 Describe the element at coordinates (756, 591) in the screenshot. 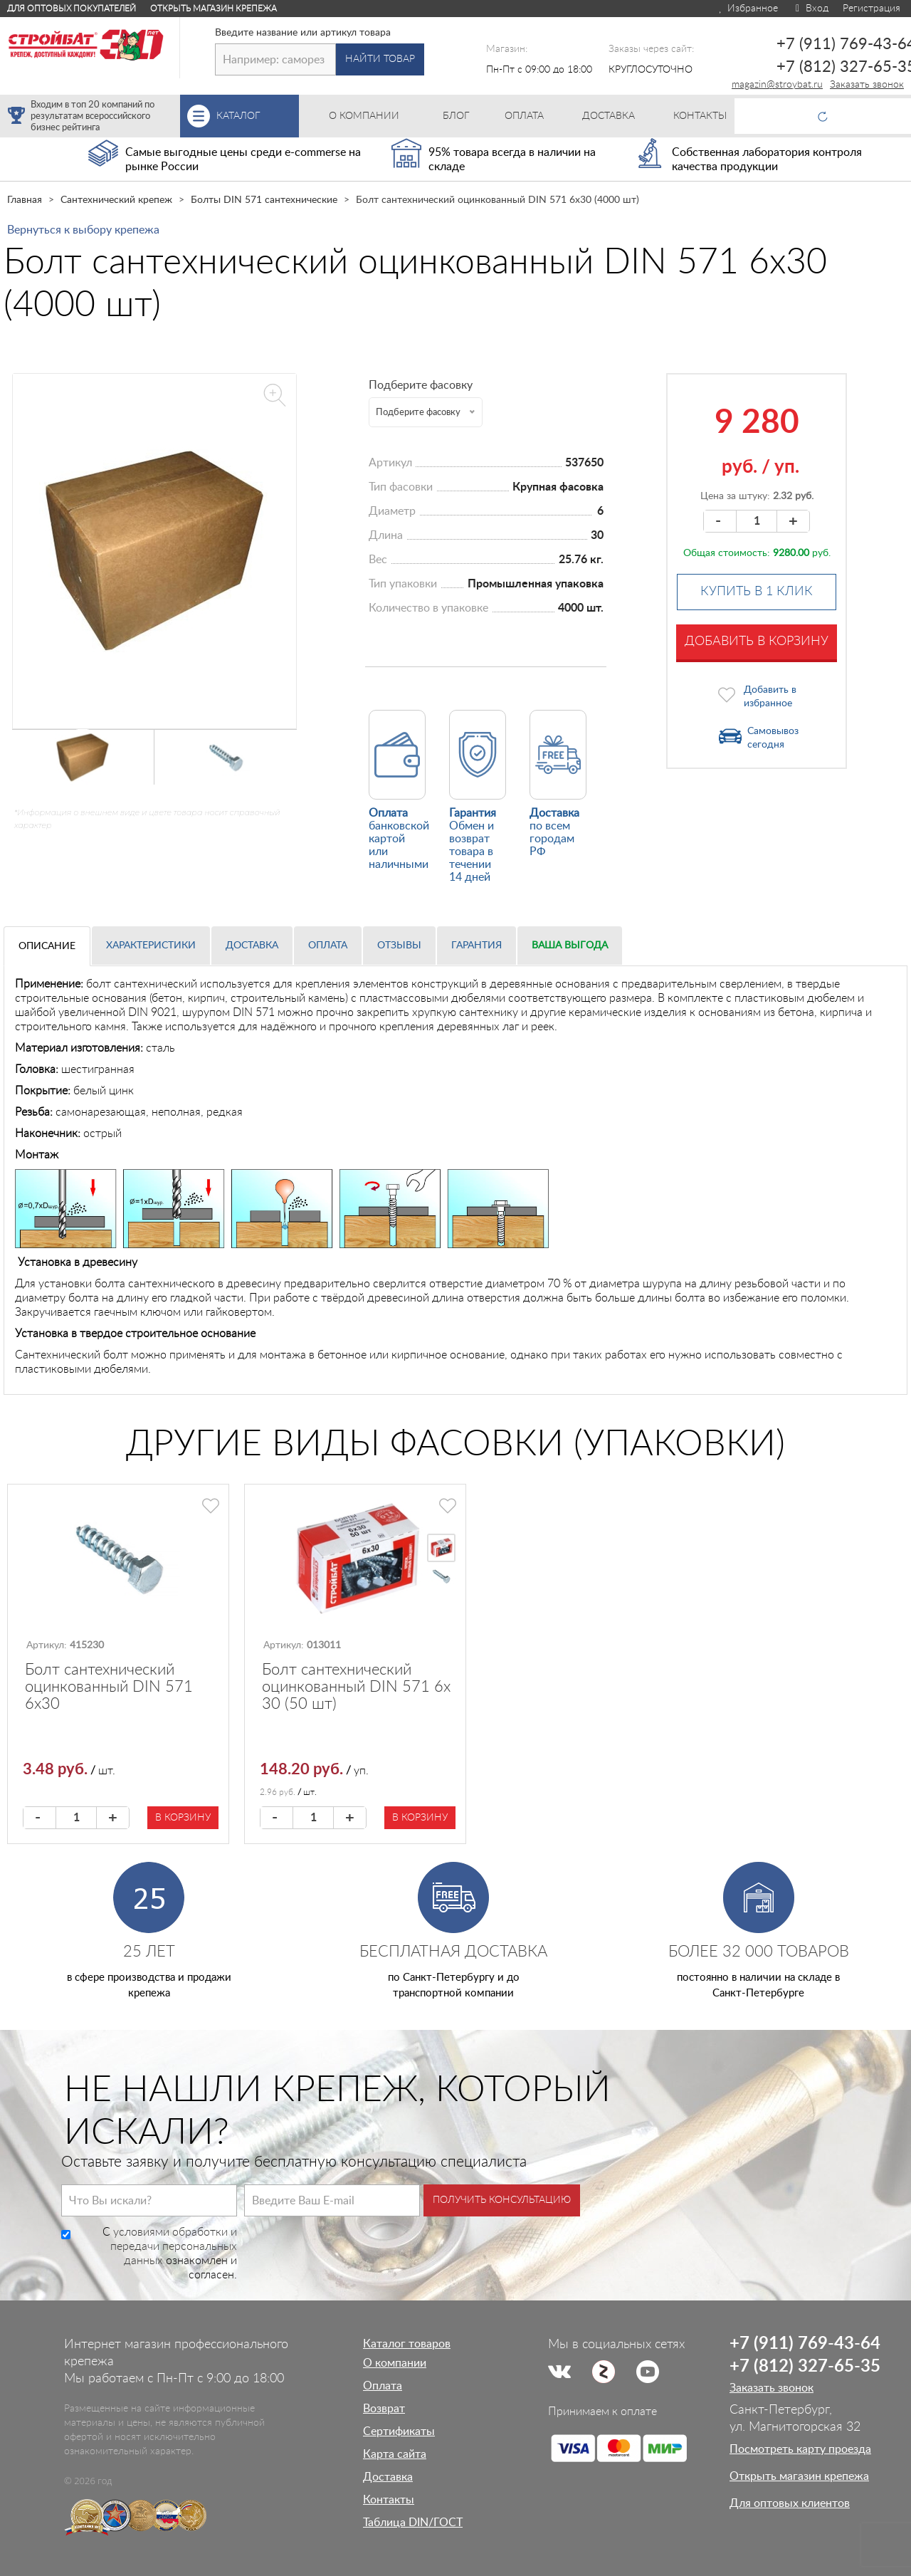

I see `Купить в 1 клик` at that location.